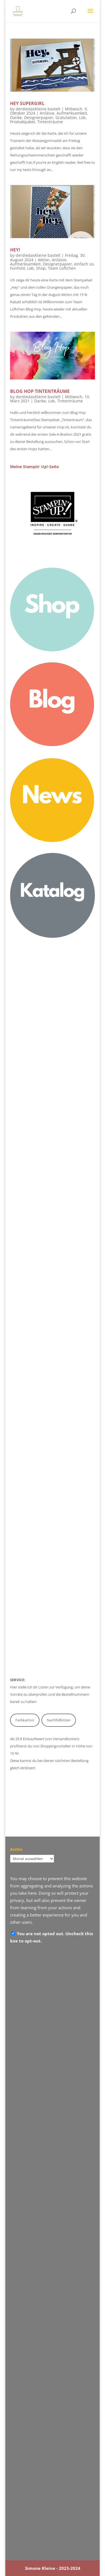 This screenshot has height=2576, width=105. I want to click on Lob, so click(82, 117).